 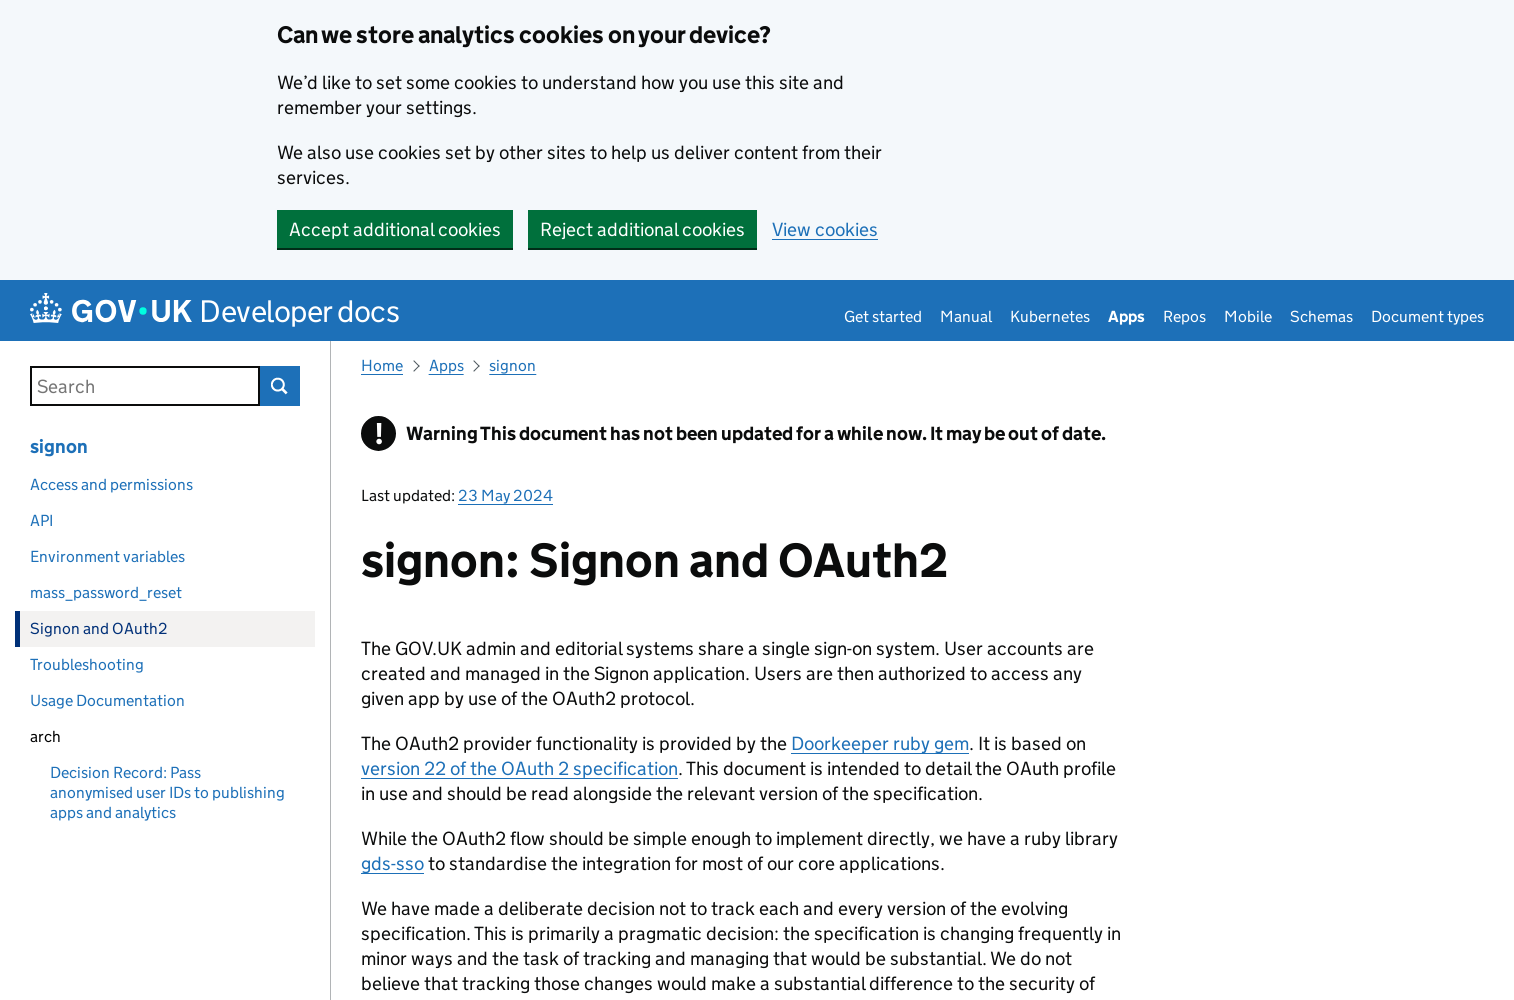 I want to click on Doorkeeper ruby gem, so click(x=880, y=743).